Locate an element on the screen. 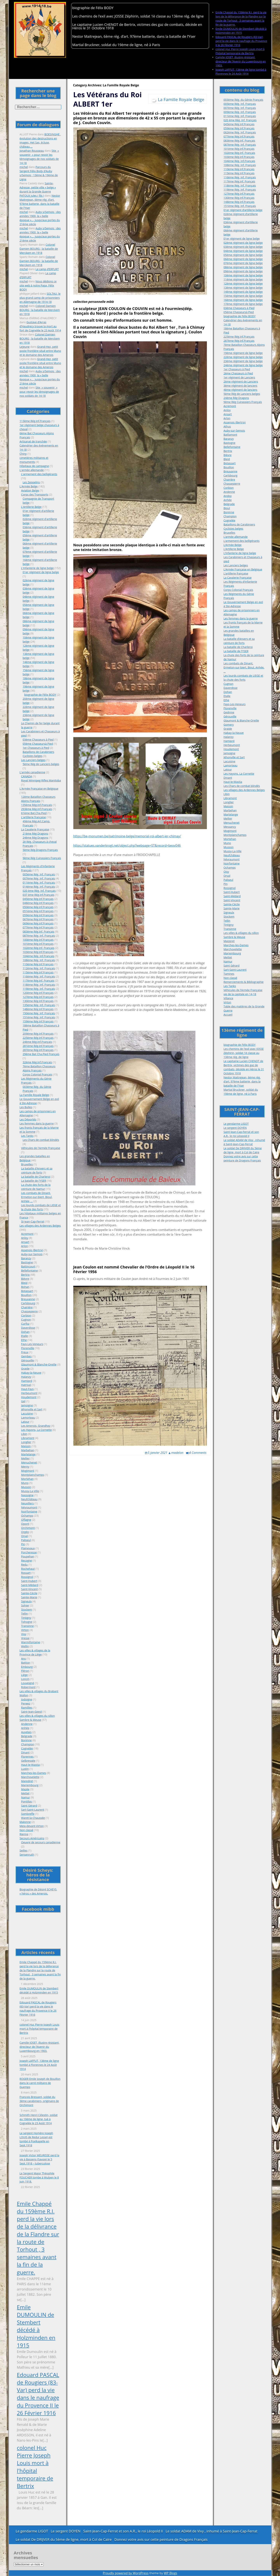  02ème régiment de ligne belge is located at coordinates (243, 242).